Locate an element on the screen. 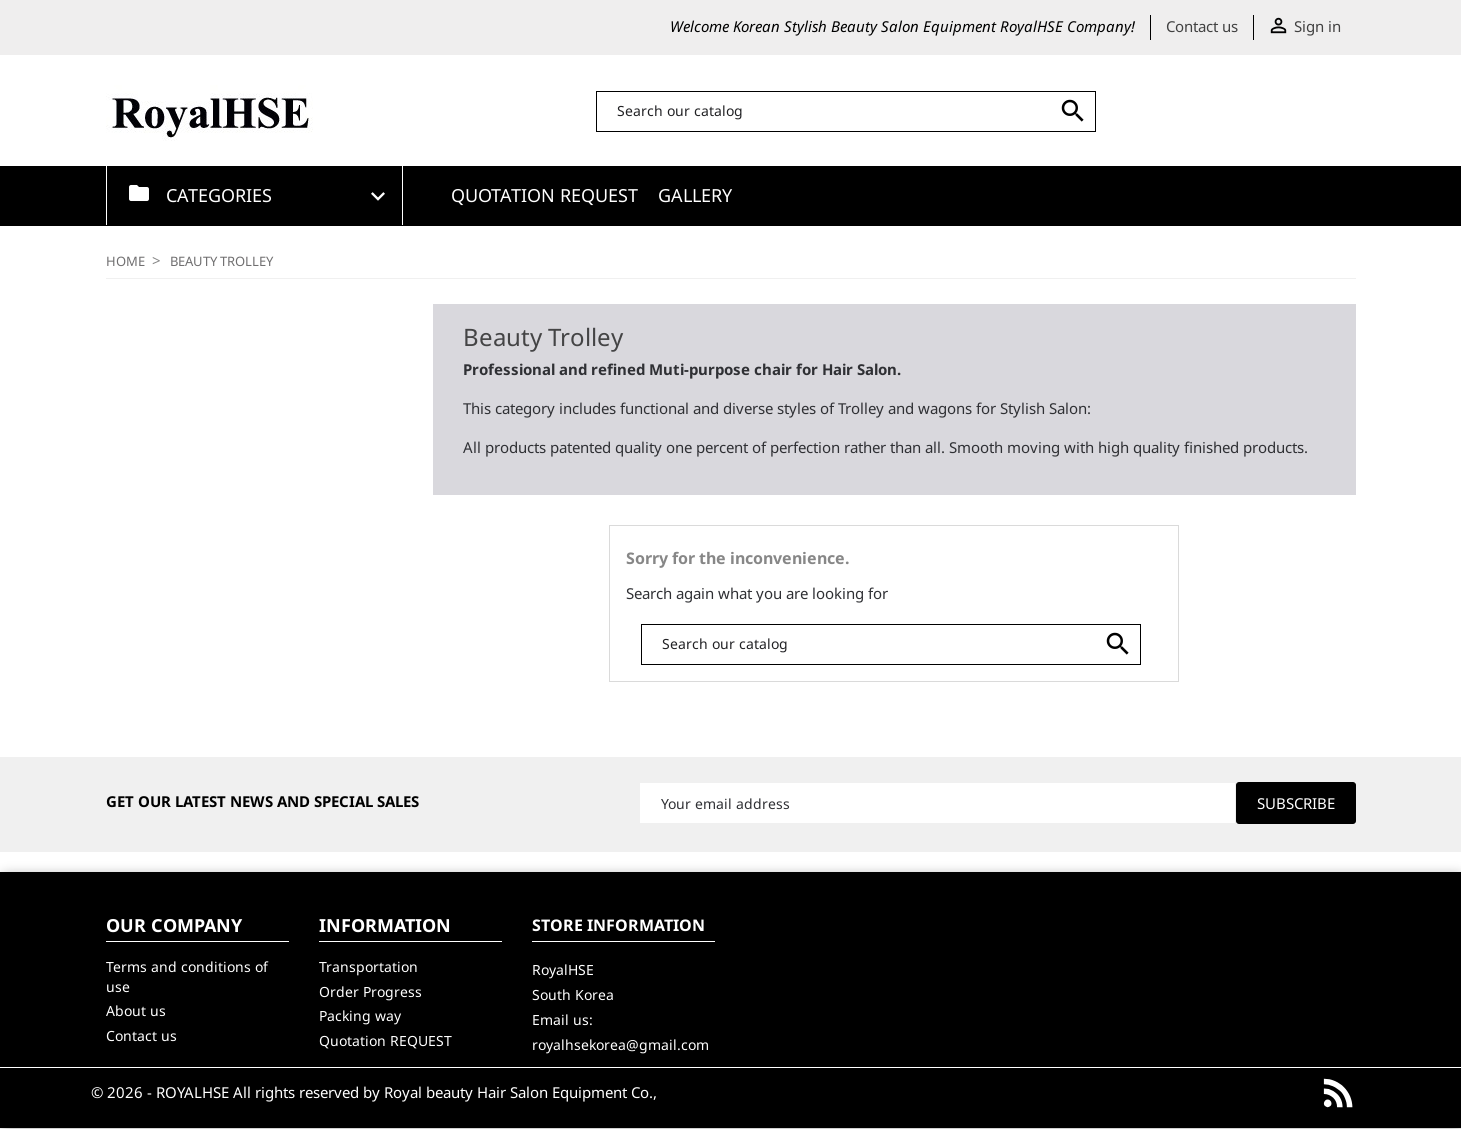 This screenshot has height=1129, width=1461. Quotation REQUEST is located at coordinates (385, 1040).